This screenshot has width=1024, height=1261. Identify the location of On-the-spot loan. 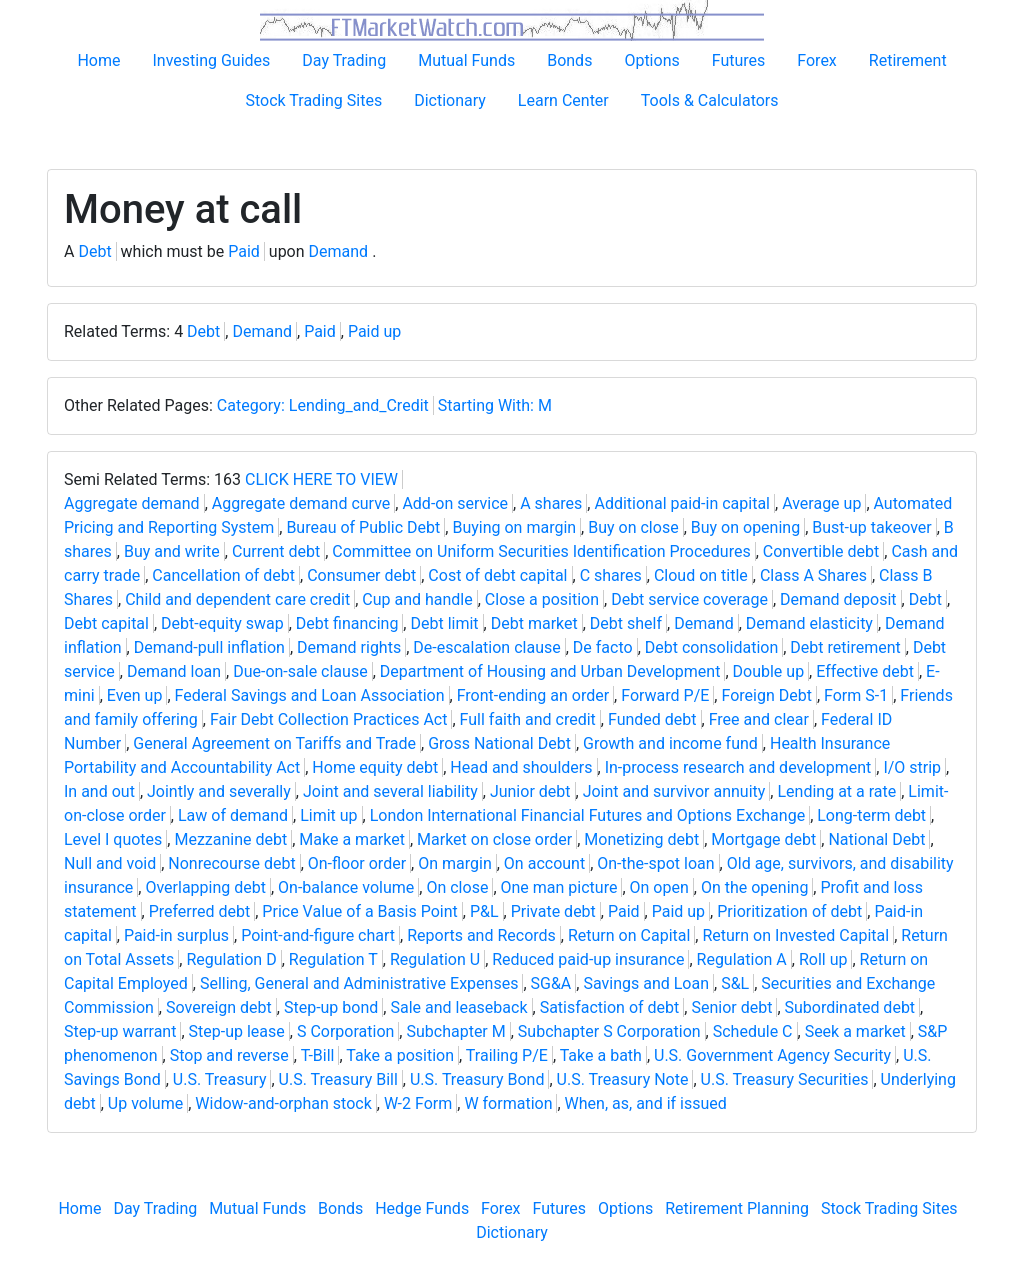
(655, 863).